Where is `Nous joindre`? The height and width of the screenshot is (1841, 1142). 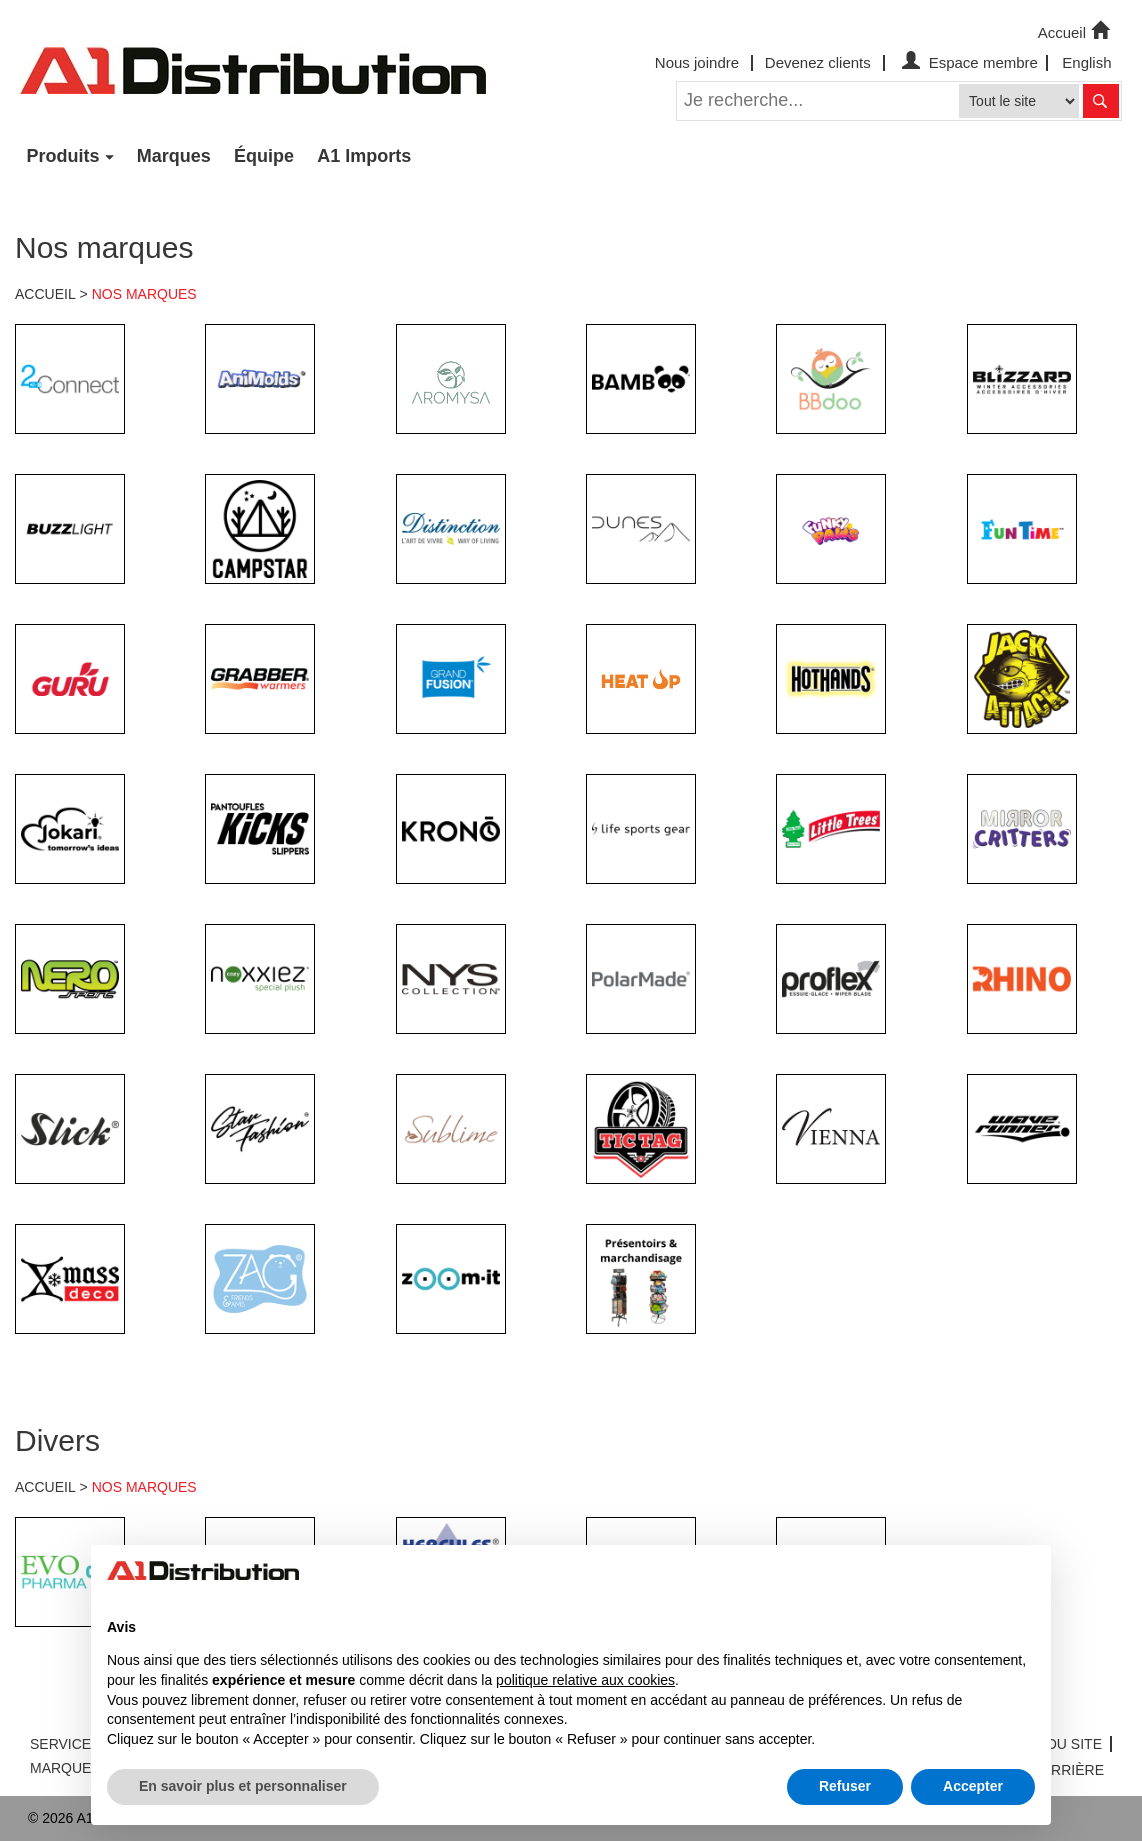 Nous joindre is located at coordinates (697, 62).